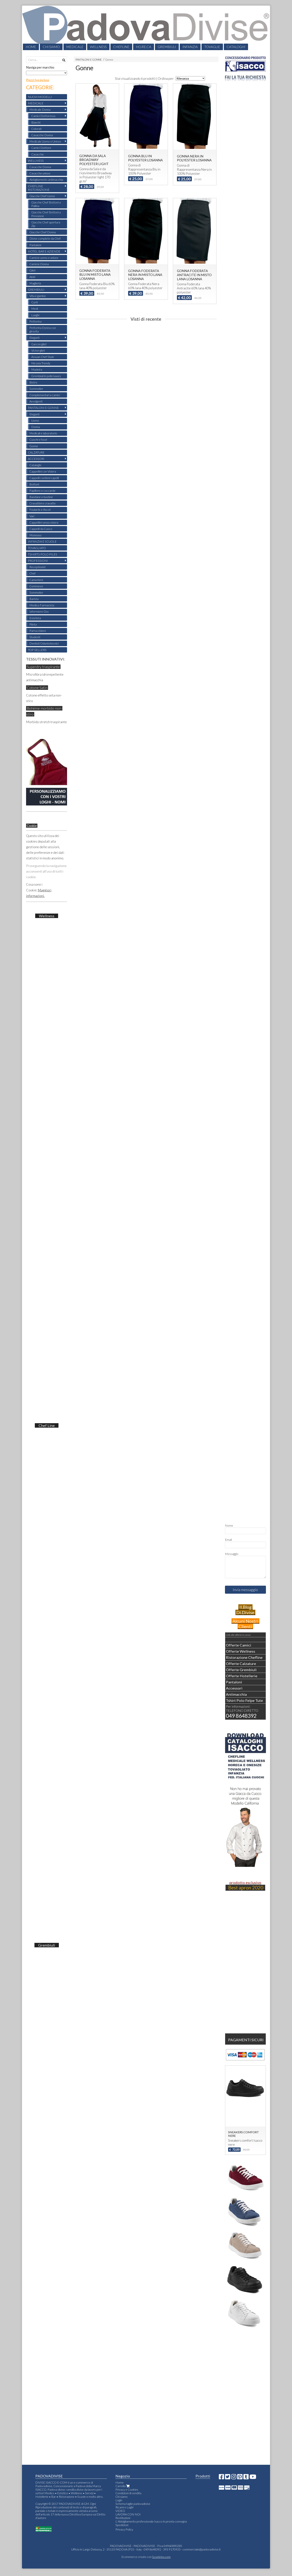  What do you see at coordinates (37, 548) in the screenshot?
I see `TOVAGLIATO` at bounding box center [37, 548].